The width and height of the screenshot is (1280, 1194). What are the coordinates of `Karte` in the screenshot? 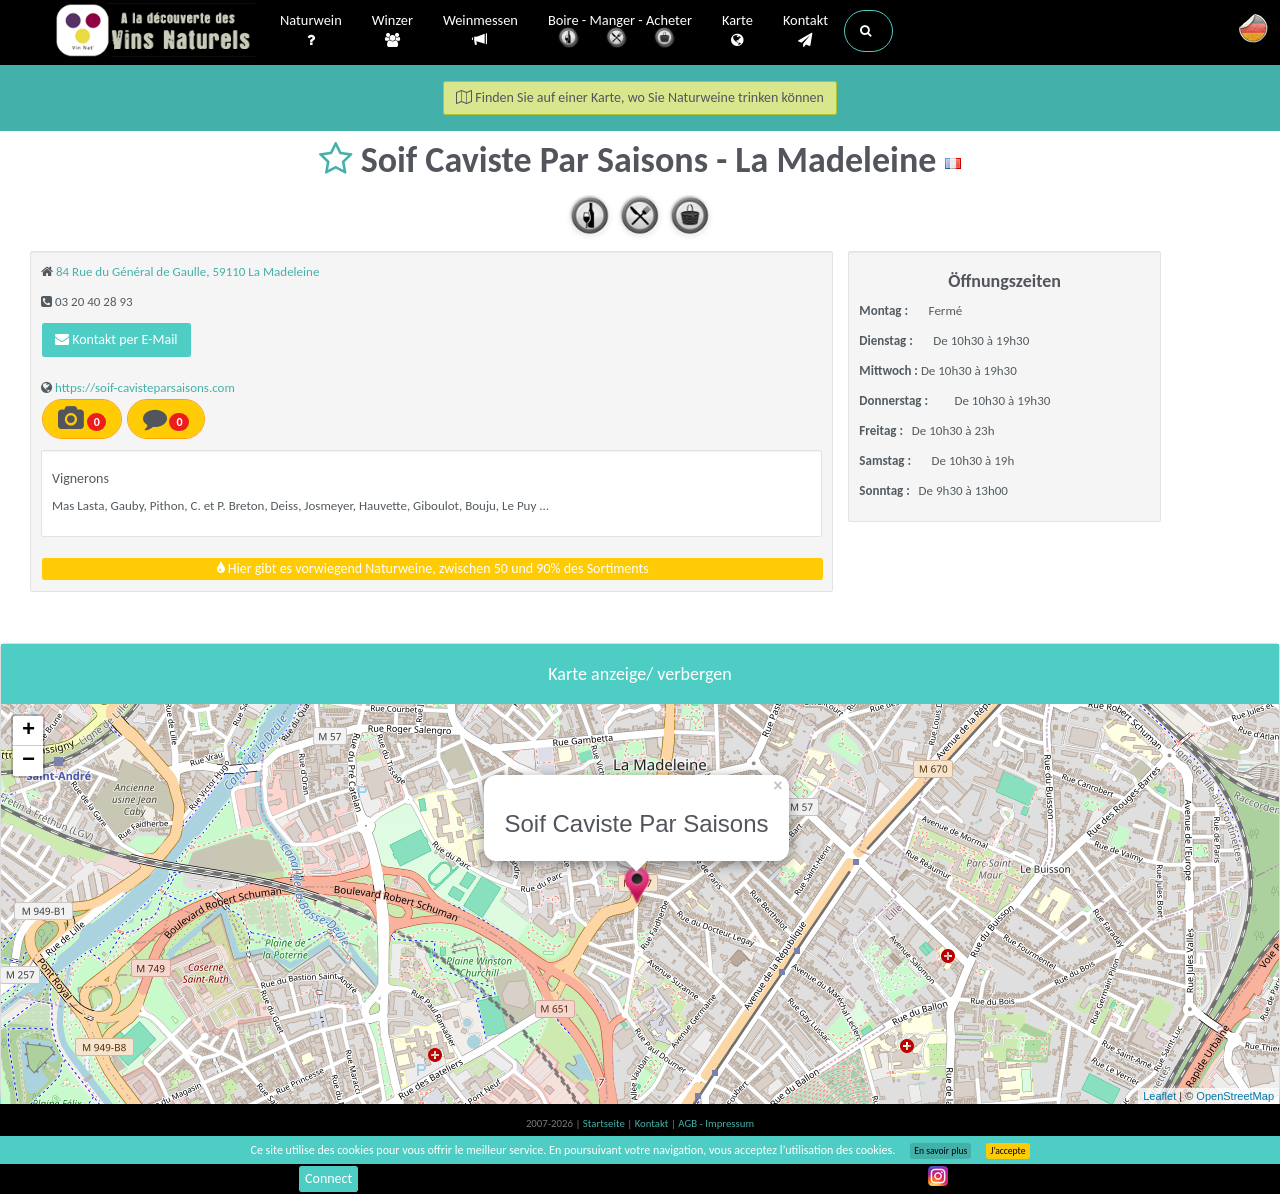 It's located at (737, 31).